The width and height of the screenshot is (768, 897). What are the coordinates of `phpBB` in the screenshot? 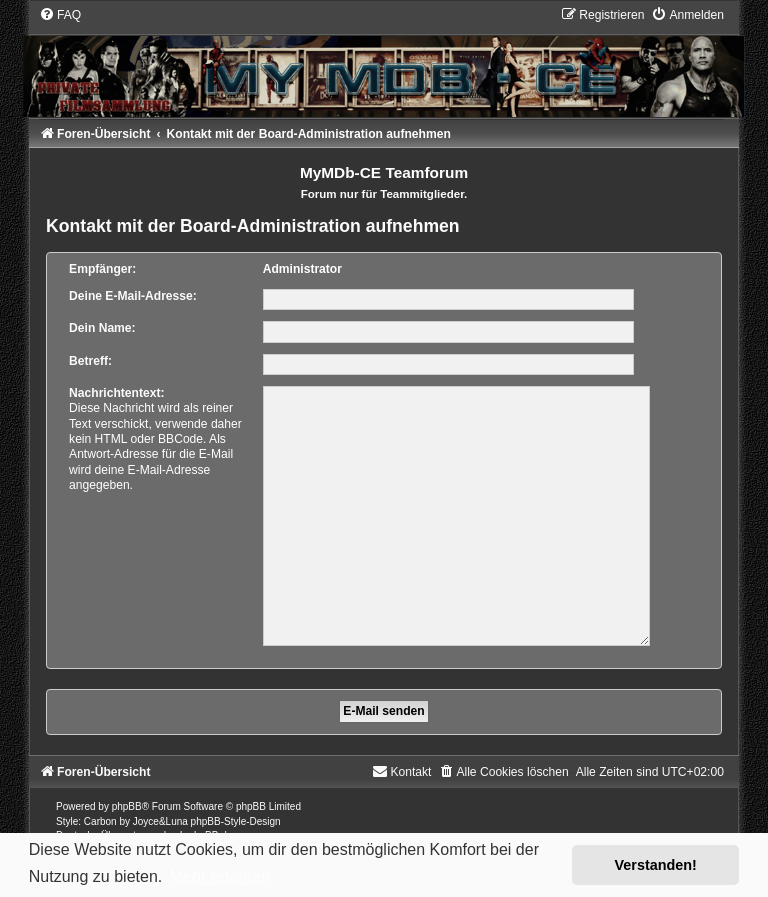 It's located at (127, 798).